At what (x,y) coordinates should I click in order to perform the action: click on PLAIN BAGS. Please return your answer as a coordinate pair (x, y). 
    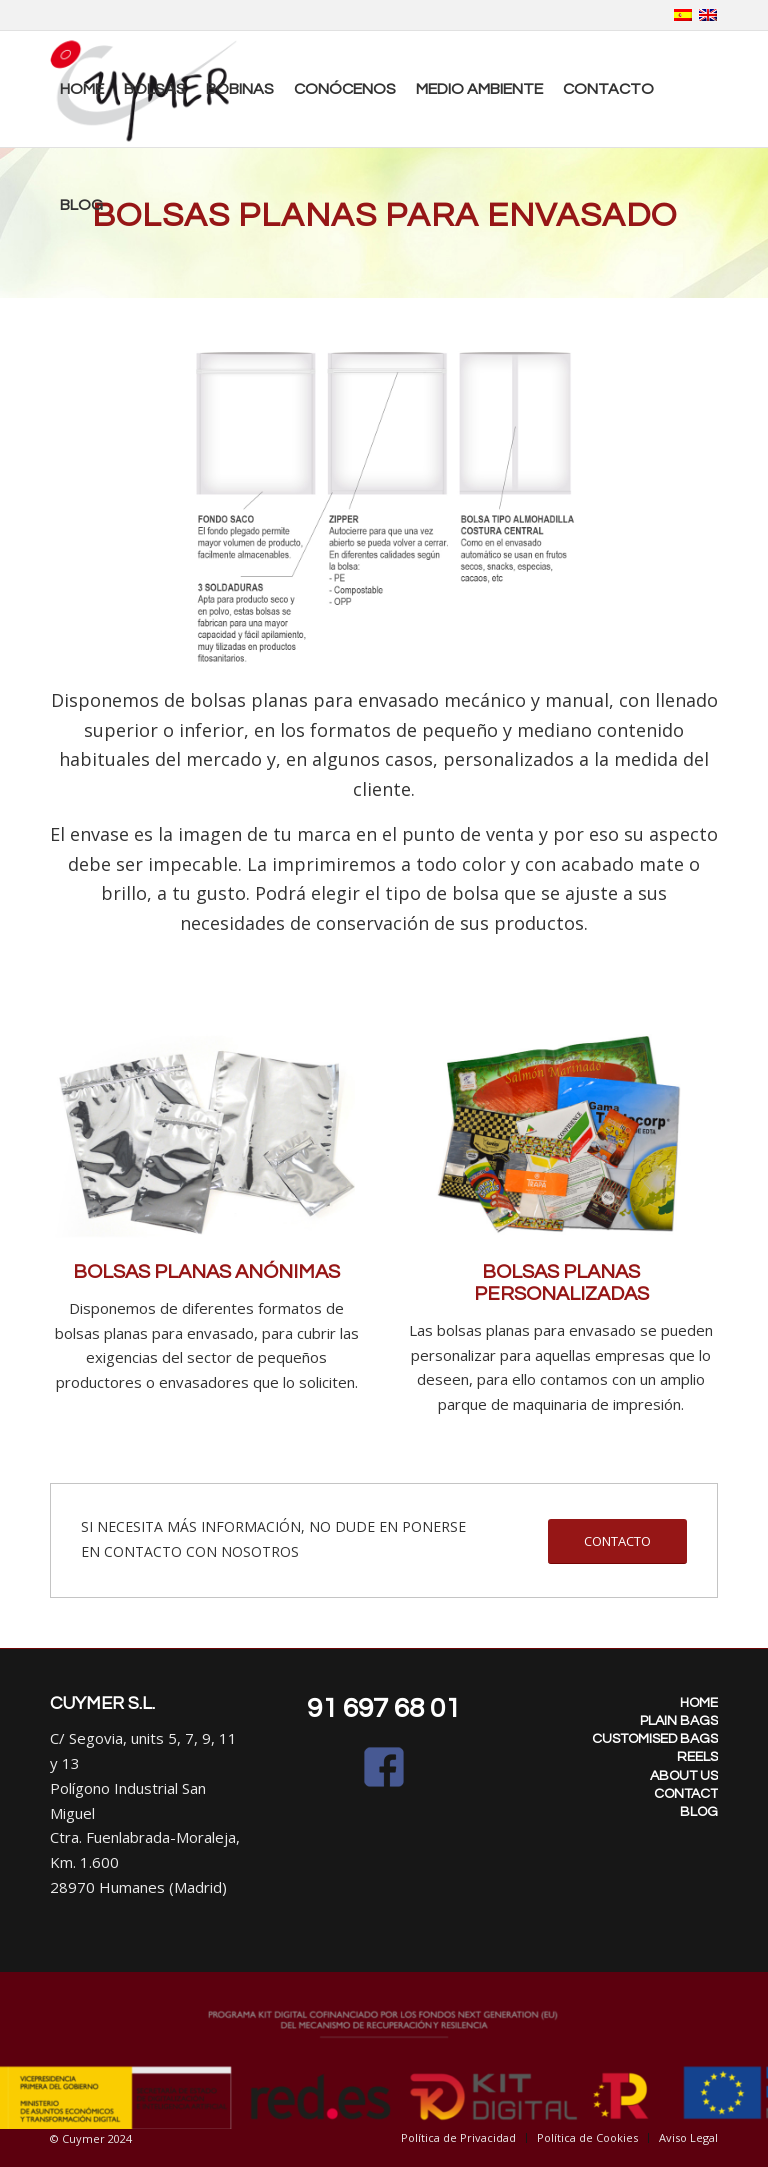
    Looking at the image, I should click on (679, 1721).